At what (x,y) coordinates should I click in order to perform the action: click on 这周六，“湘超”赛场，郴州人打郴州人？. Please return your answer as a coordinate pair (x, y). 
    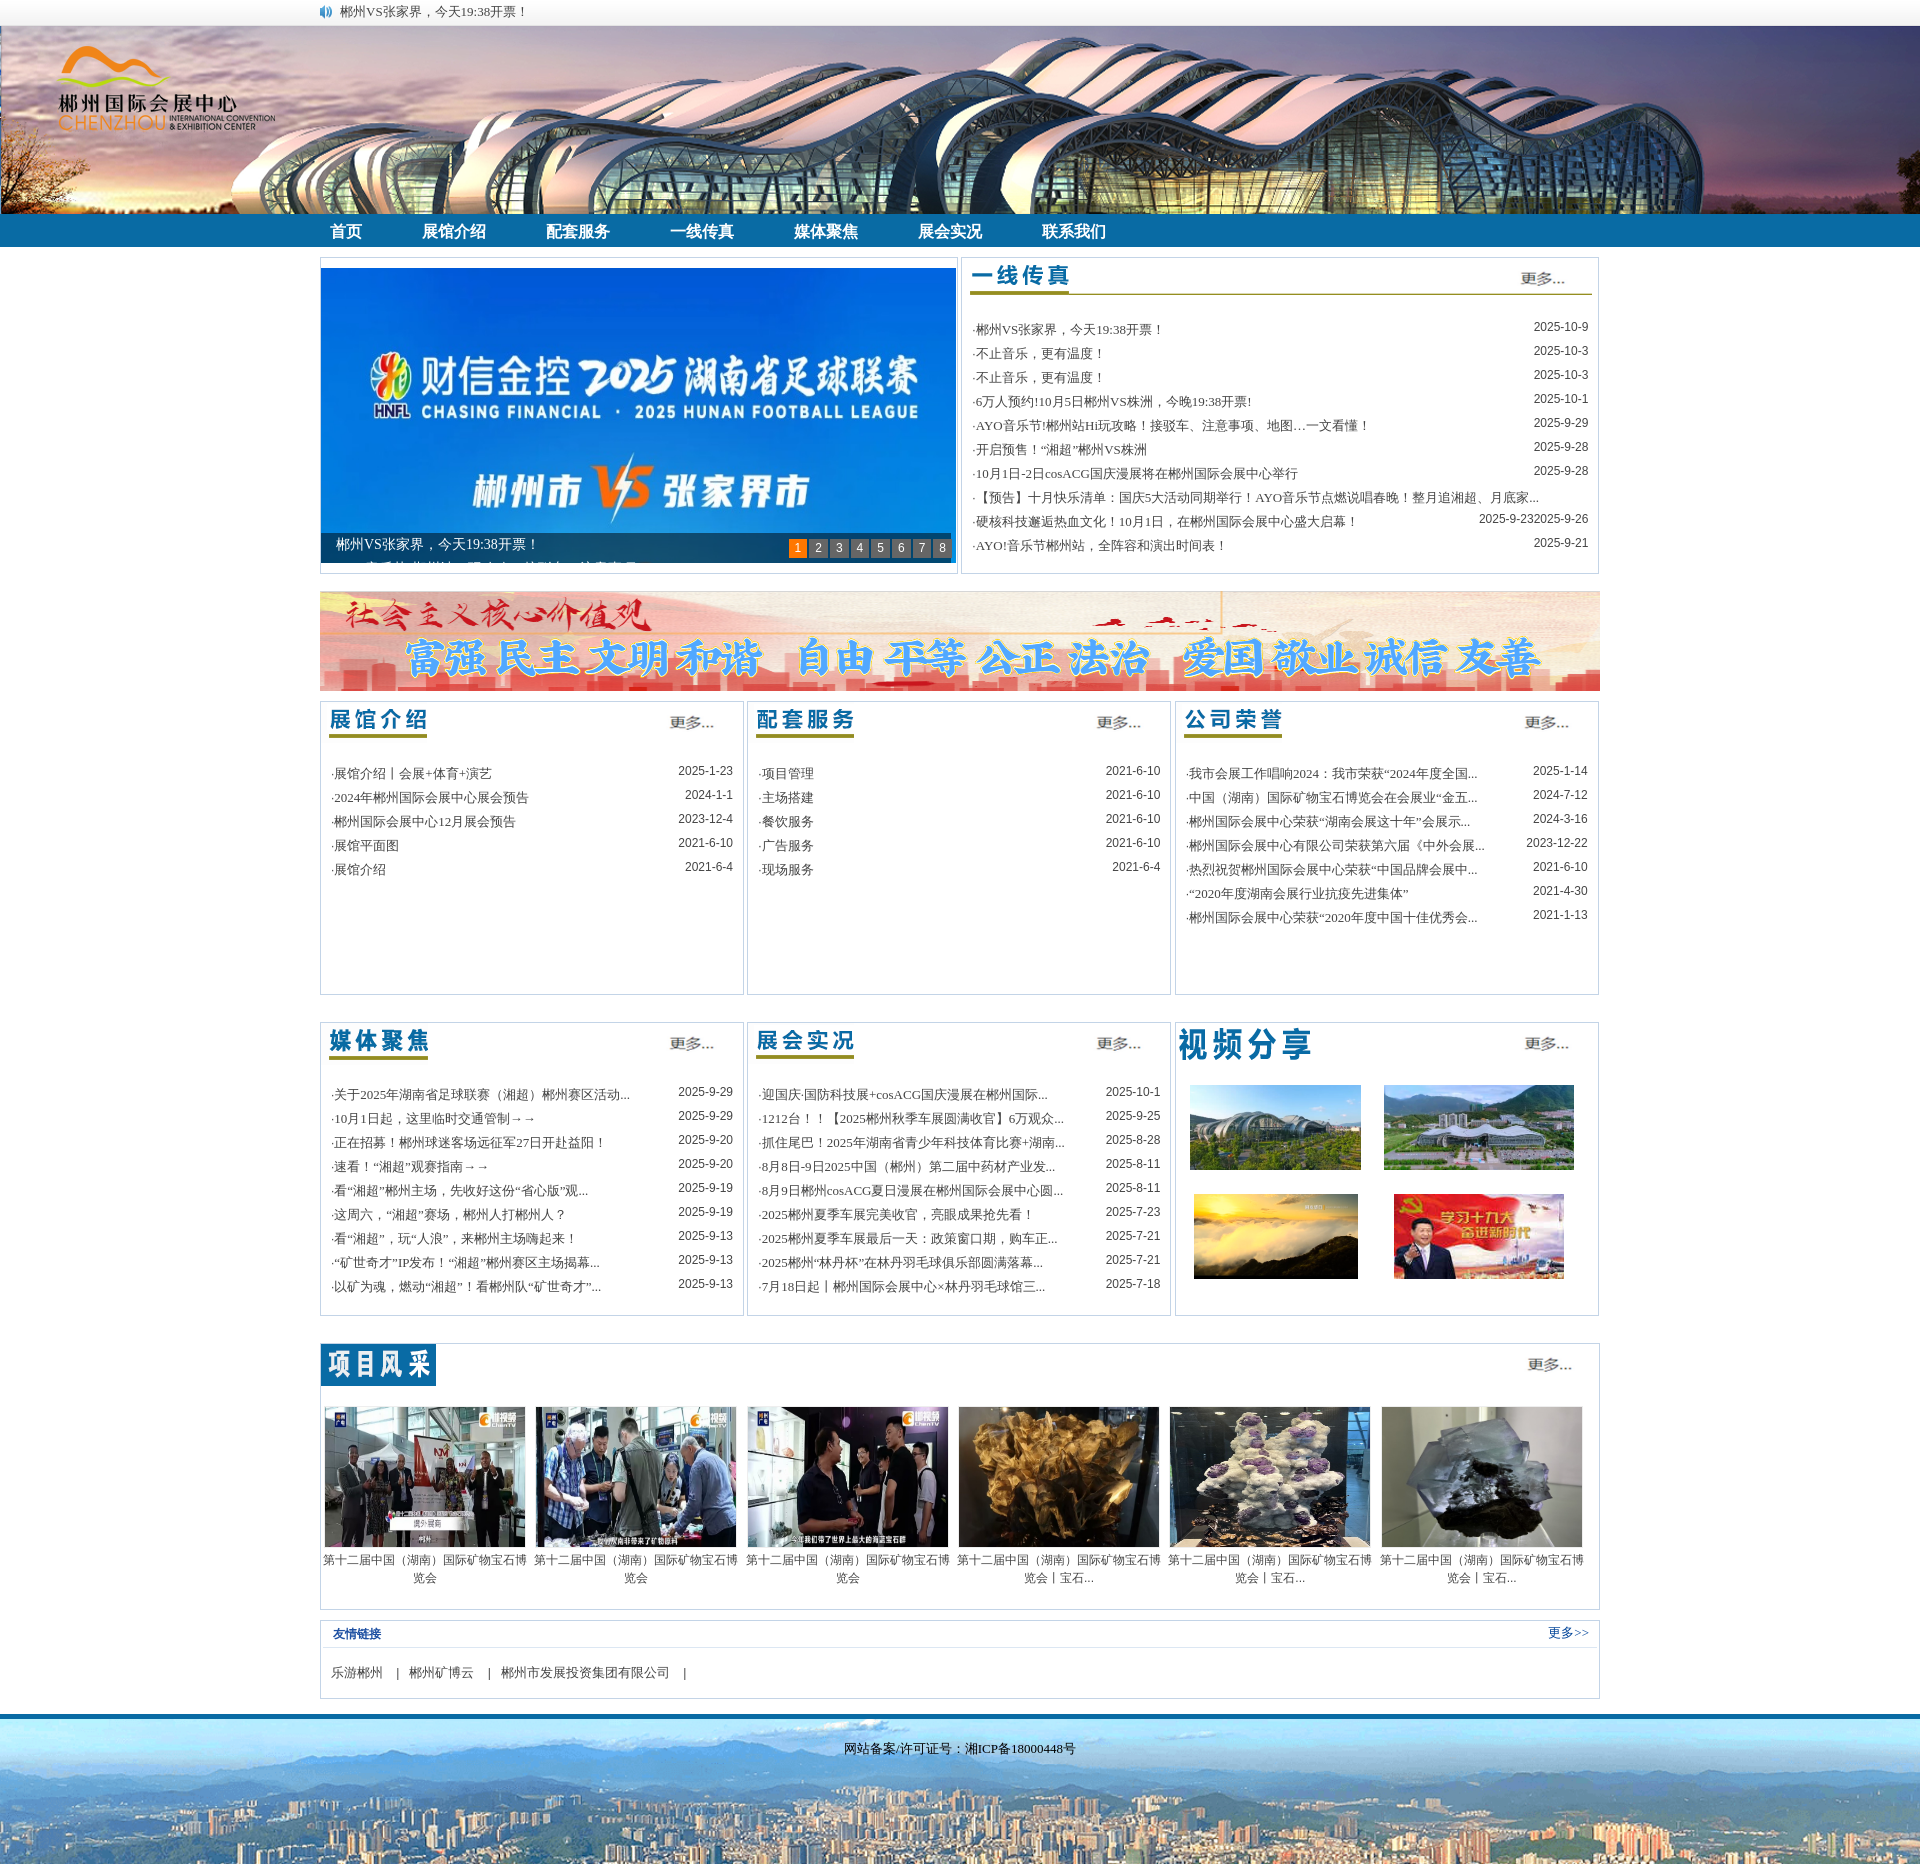
    Looking at the image, I should click on (450, 1214).